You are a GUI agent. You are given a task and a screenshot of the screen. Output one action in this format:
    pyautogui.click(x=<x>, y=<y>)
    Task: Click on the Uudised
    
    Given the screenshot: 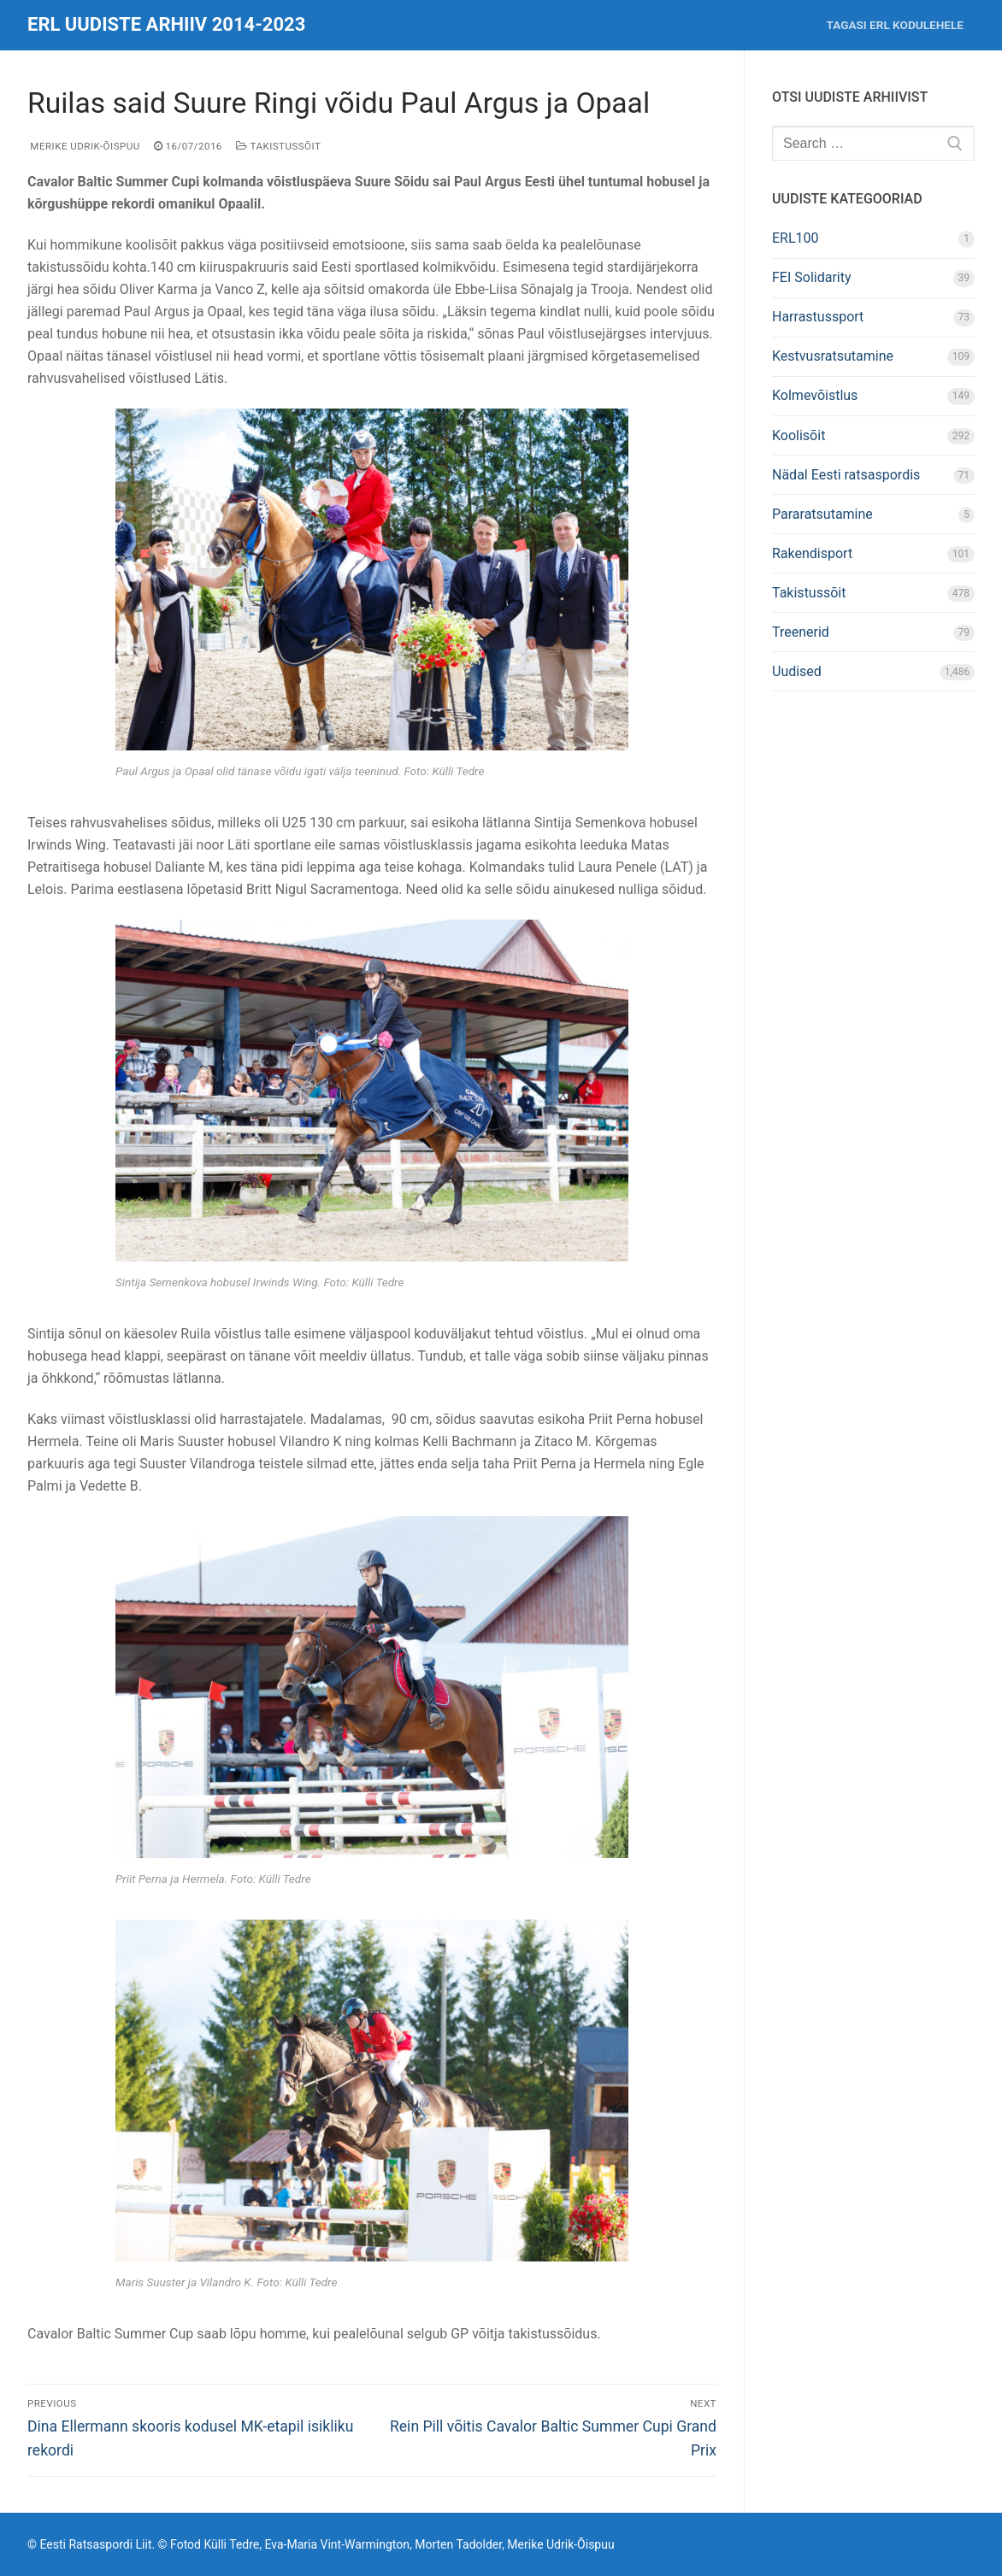 What is the action you would take?
    pyautogui.click(x=797, y=671)
    